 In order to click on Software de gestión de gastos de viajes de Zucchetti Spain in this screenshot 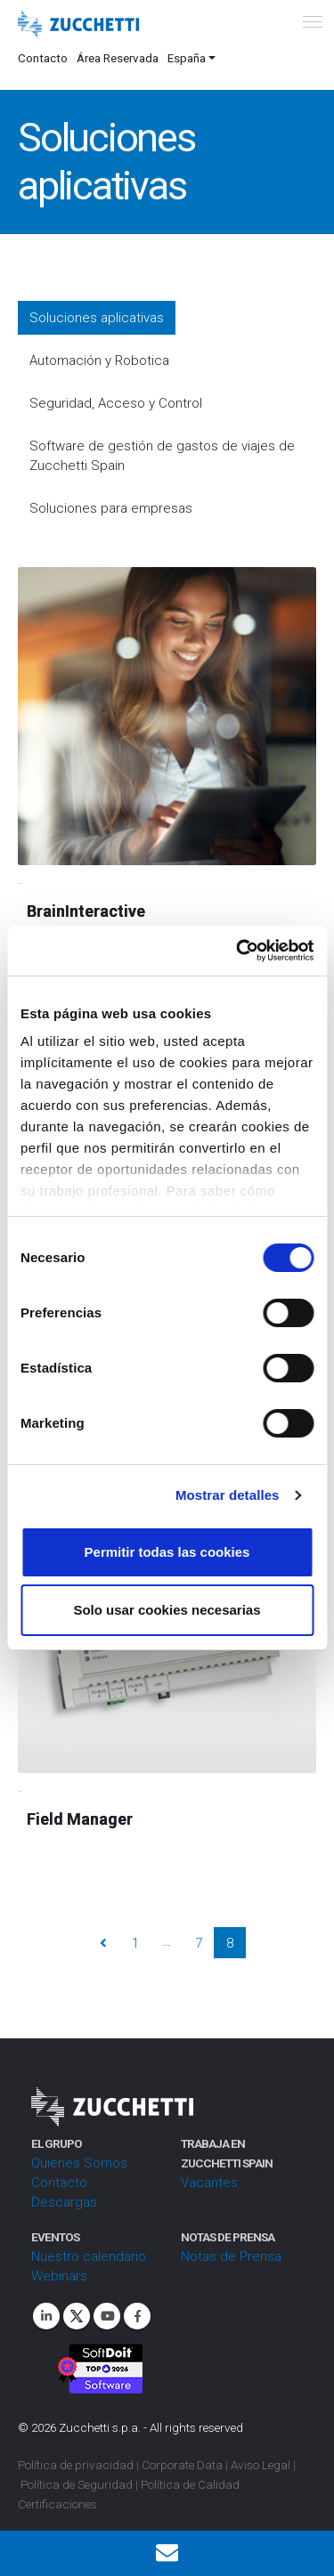, I will do `click(162, 456)`.